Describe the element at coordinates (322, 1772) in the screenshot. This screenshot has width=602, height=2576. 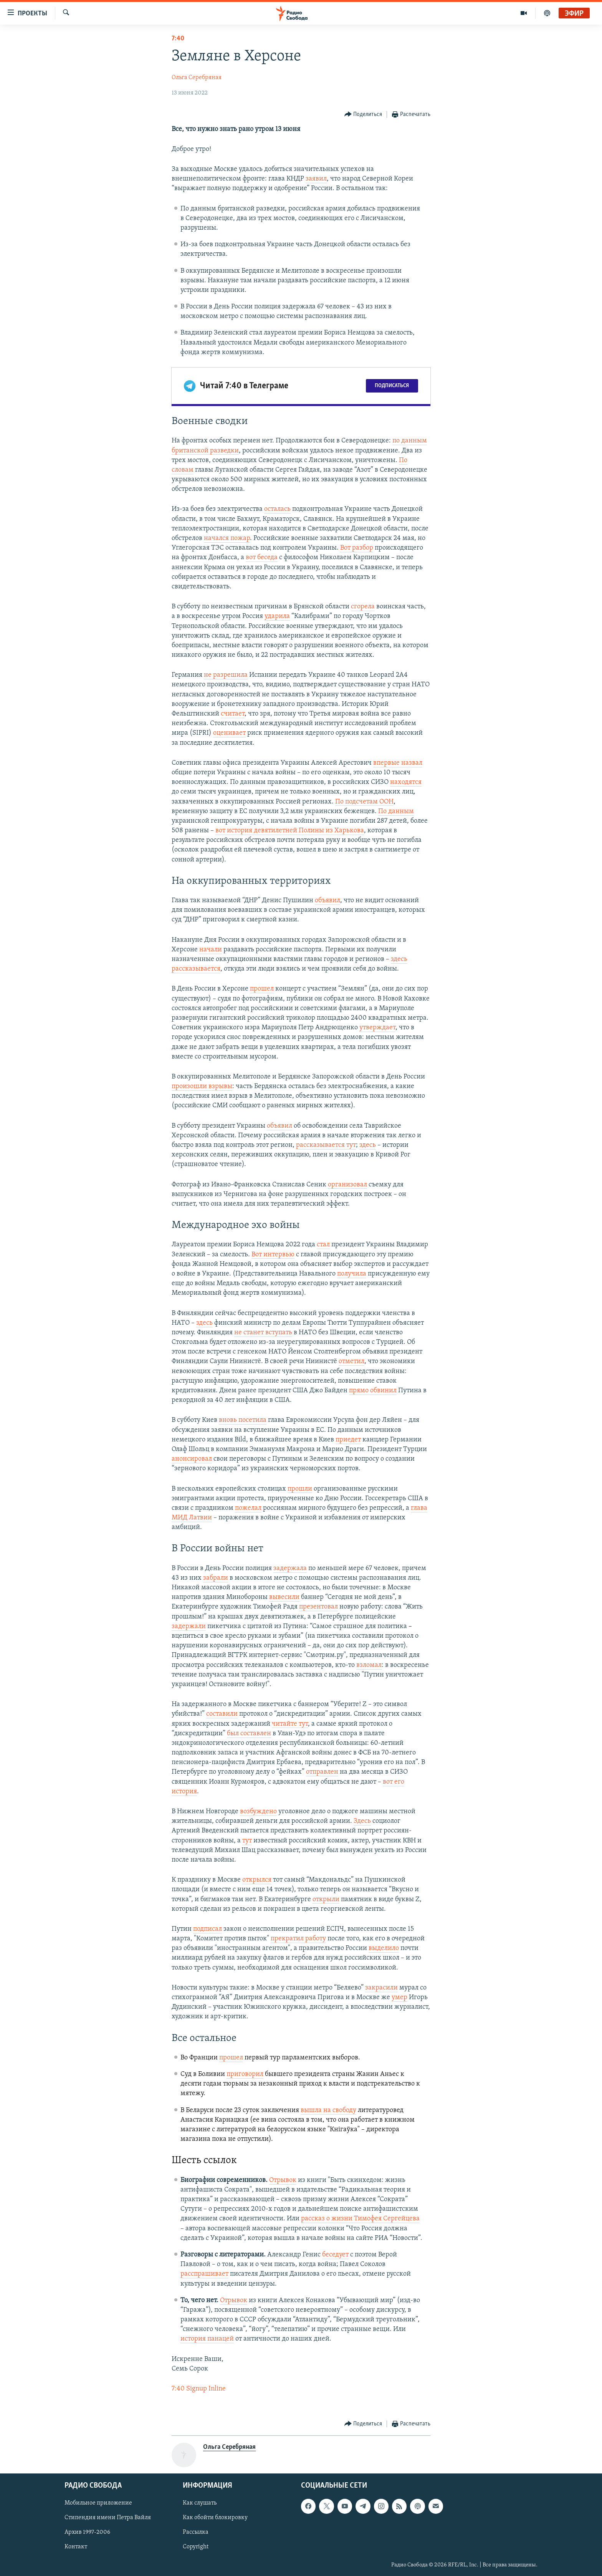
I see `отправлен` at that location.